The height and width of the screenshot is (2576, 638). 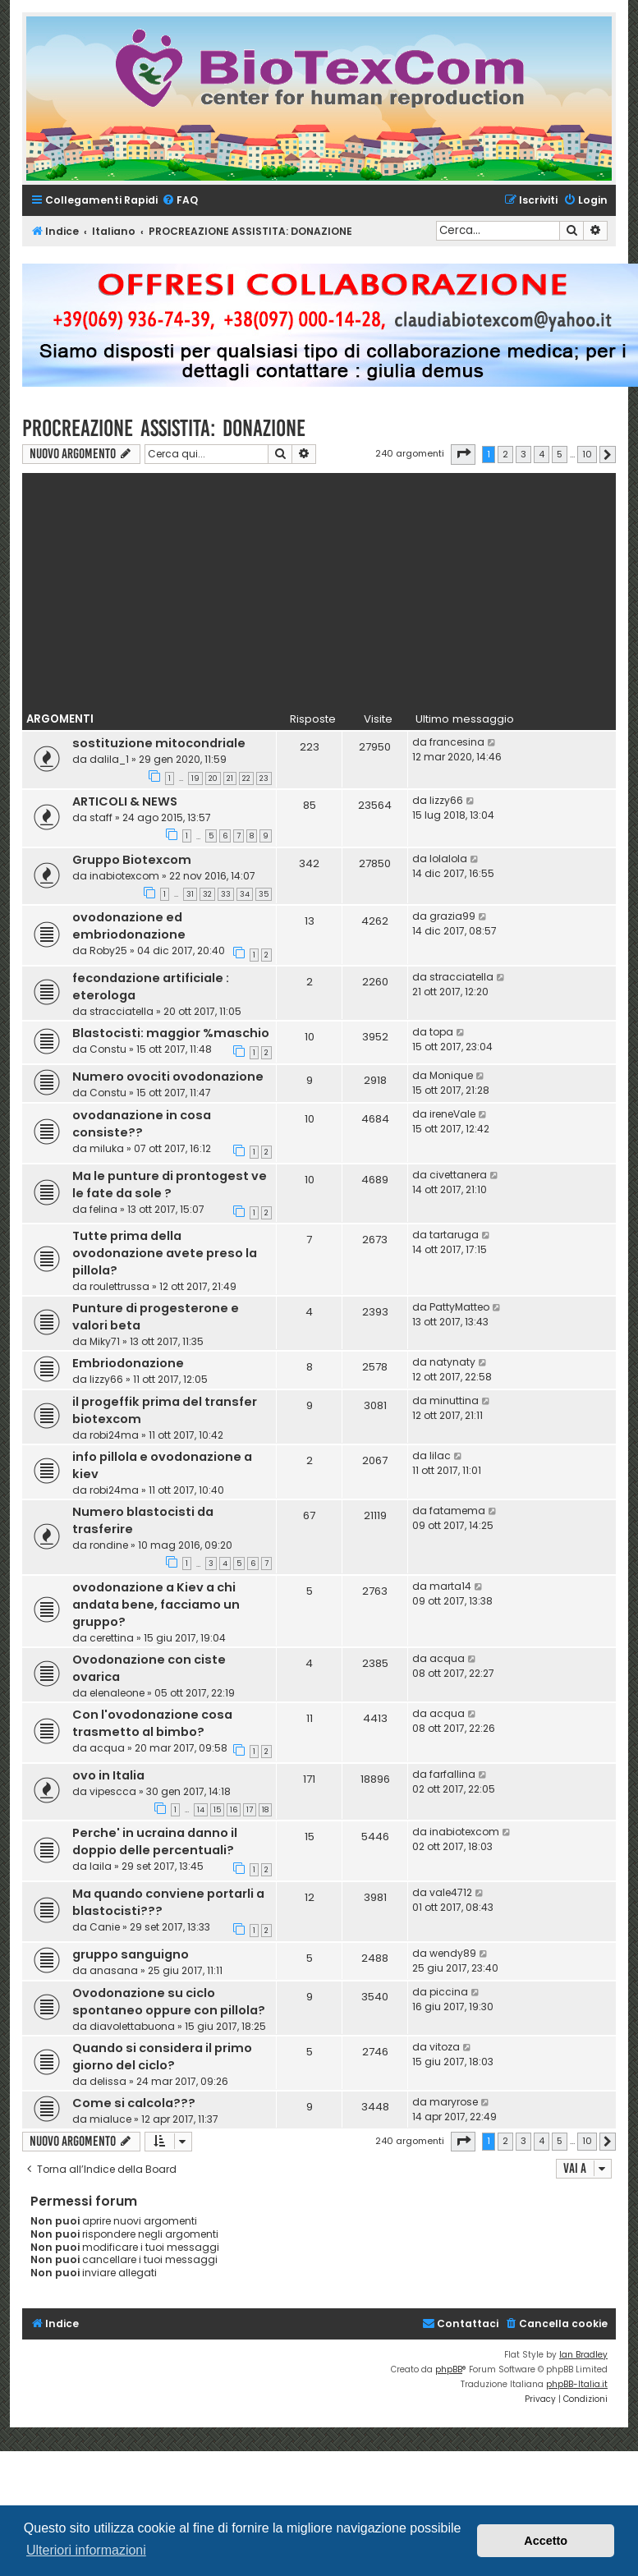 I want to click on piccina, so click(x=448, y=1992).